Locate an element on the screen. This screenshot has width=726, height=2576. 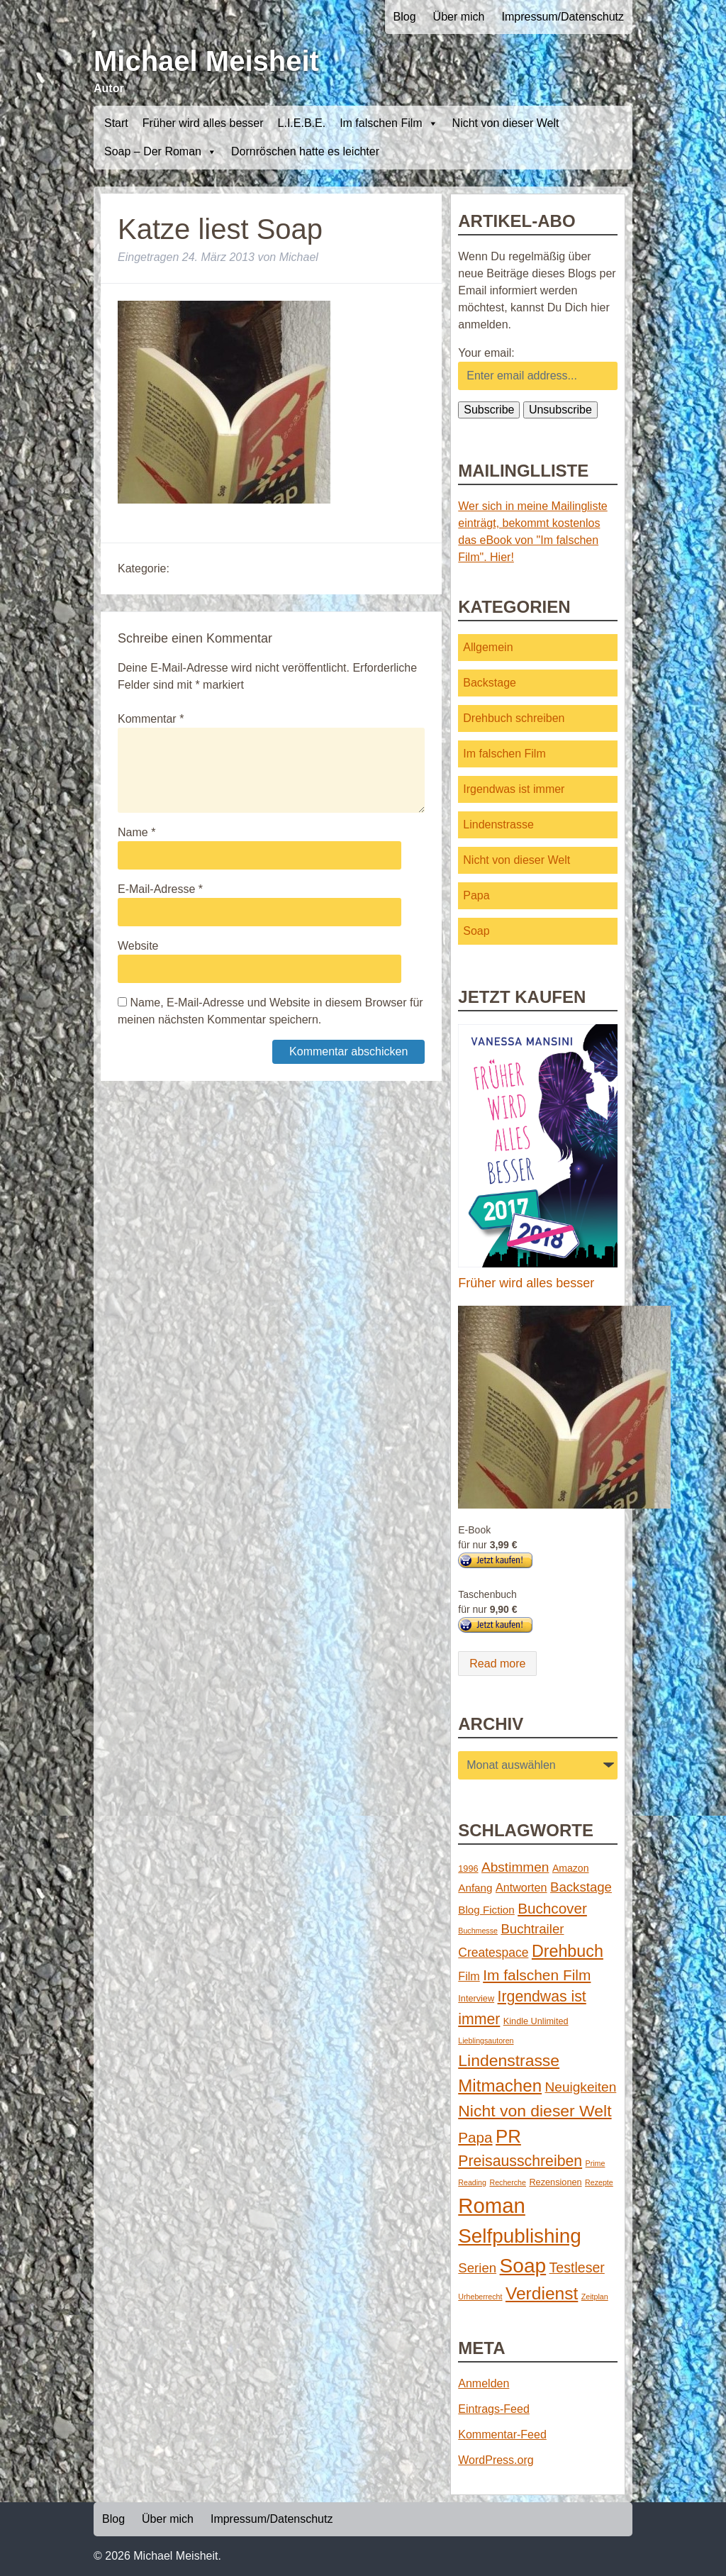
Backstage is located at coordinates (489, 683).